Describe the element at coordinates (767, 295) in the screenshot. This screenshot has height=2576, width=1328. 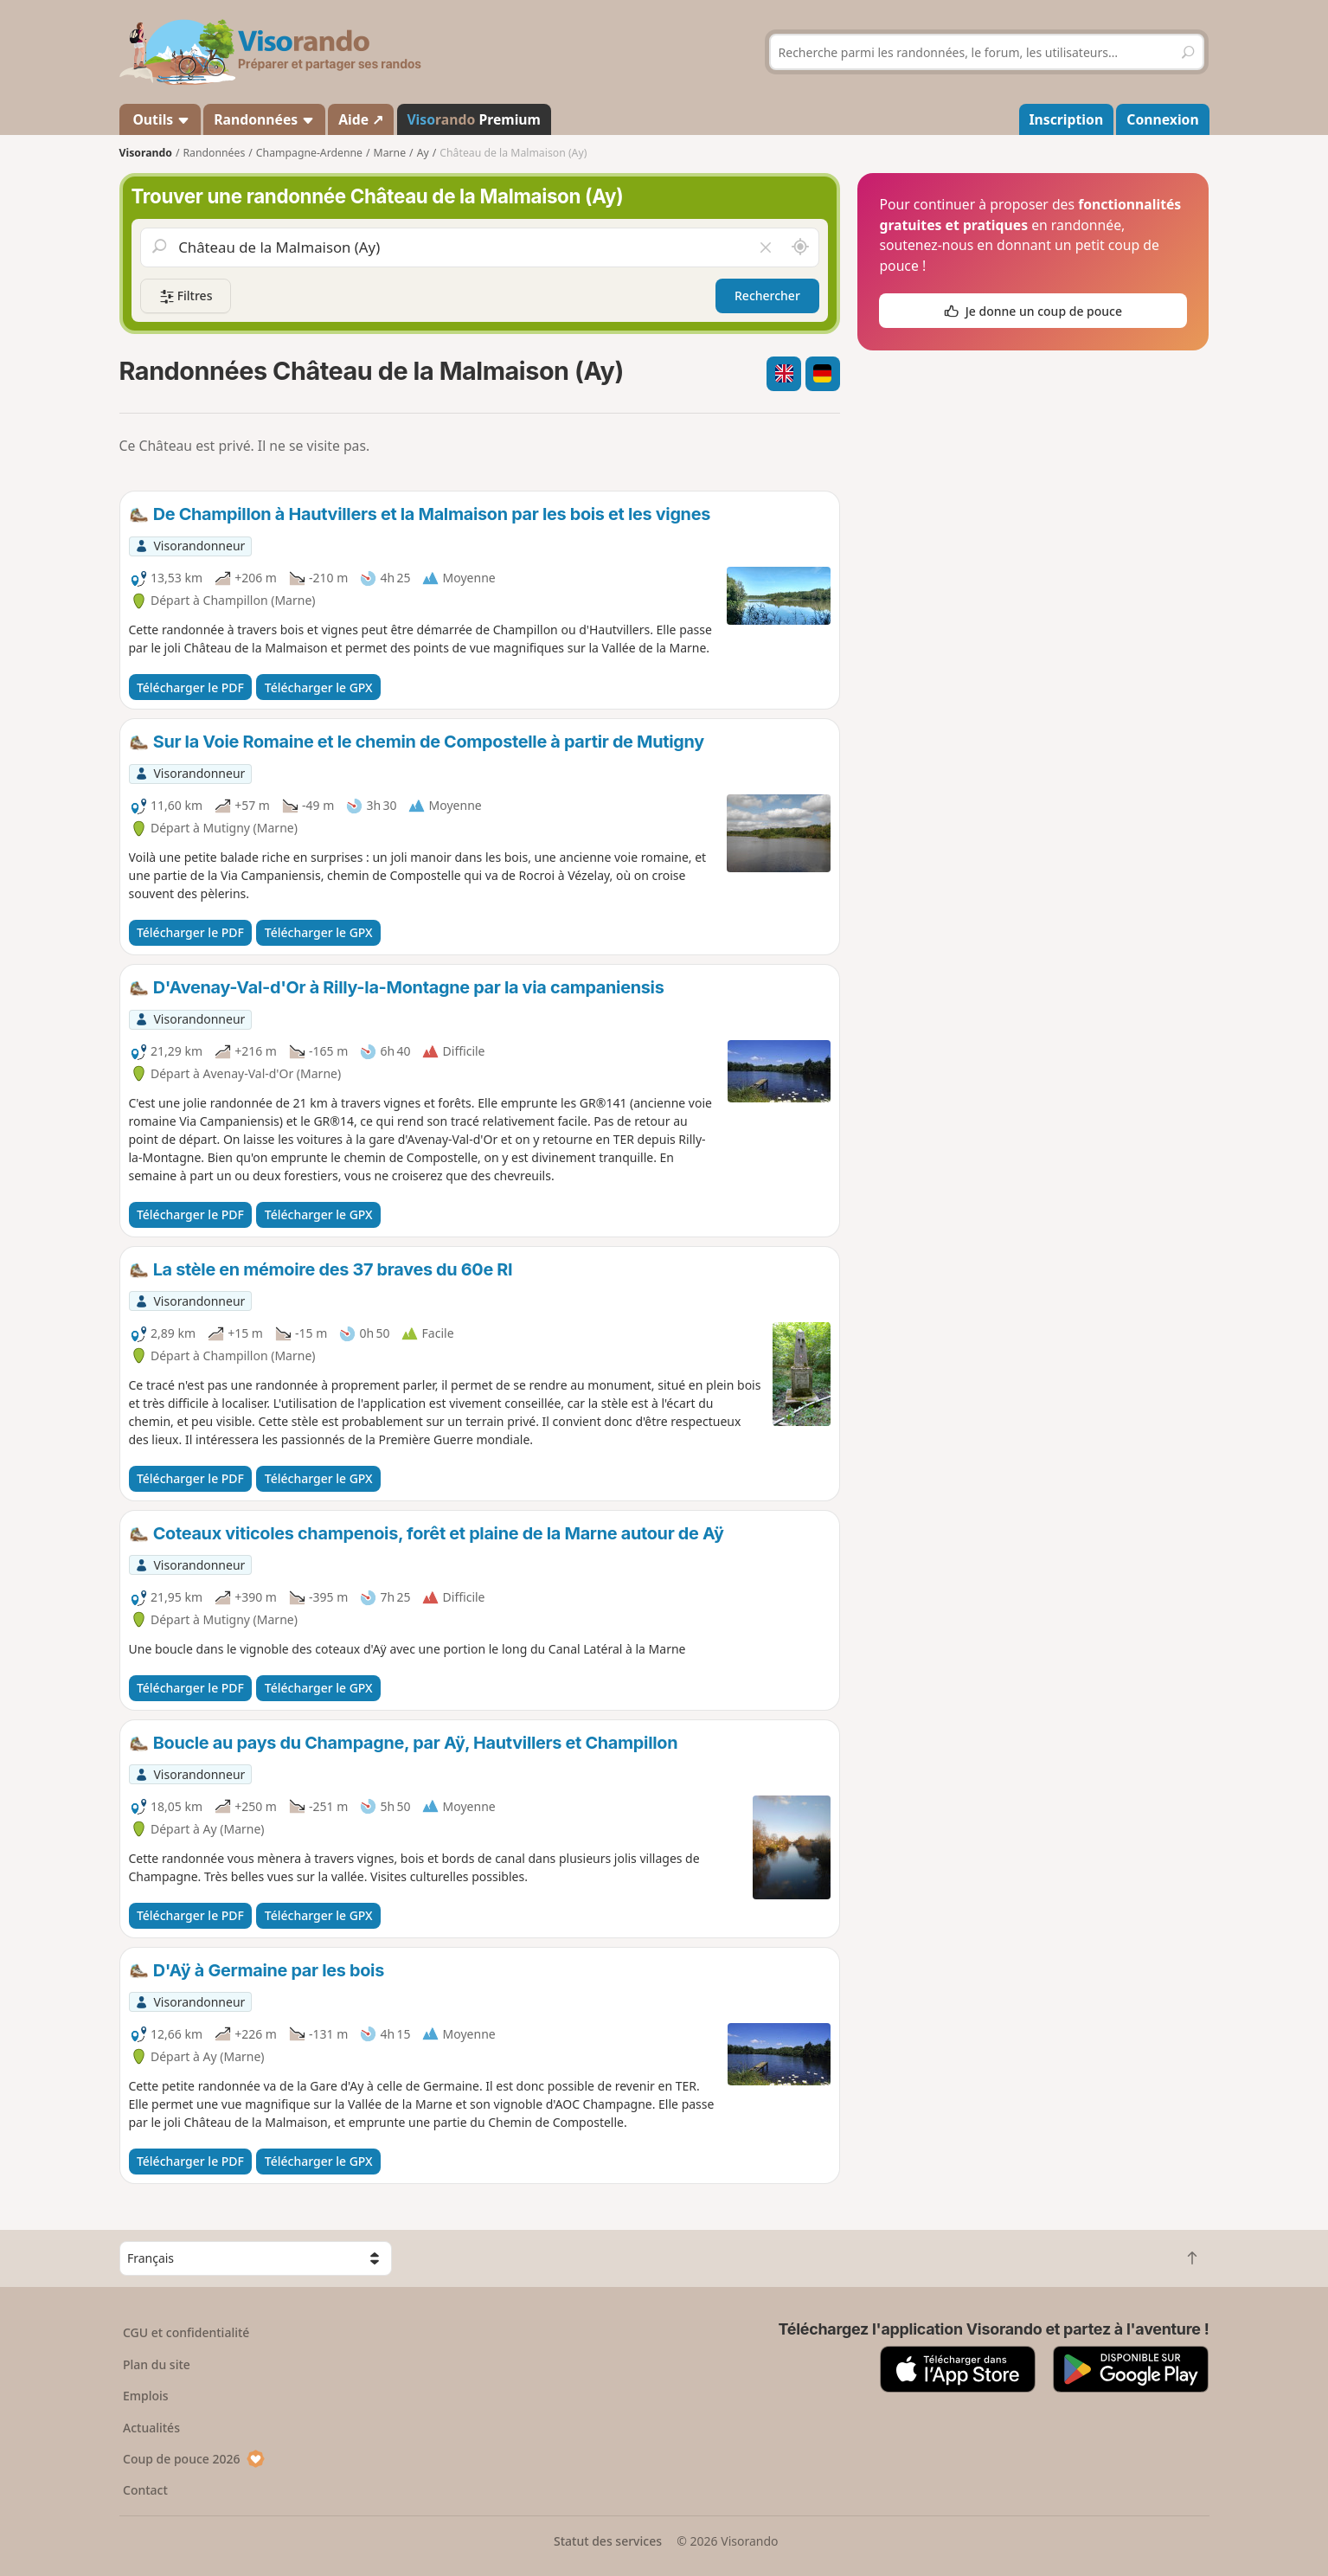
I see `Rechercher` at that location.